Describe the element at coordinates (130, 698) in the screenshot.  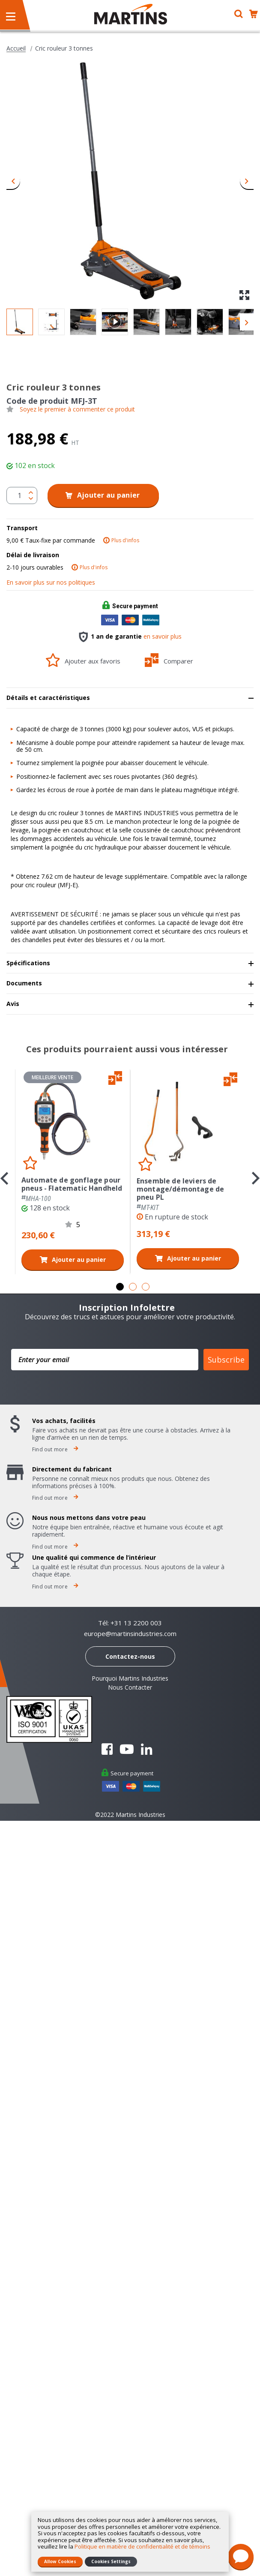
I see `[tab]` at that location.